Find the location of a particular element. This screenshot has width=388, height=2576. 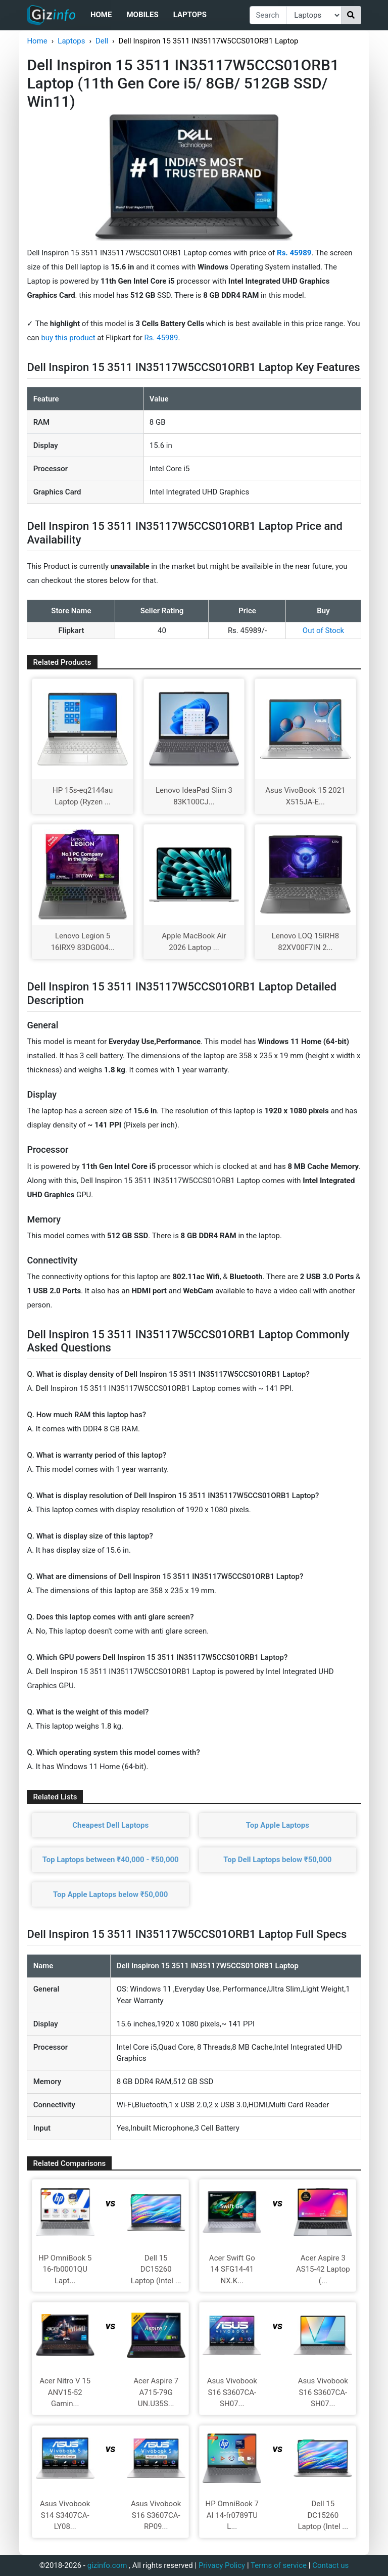

Rs. 45989 is located at coordinates (161, 337).